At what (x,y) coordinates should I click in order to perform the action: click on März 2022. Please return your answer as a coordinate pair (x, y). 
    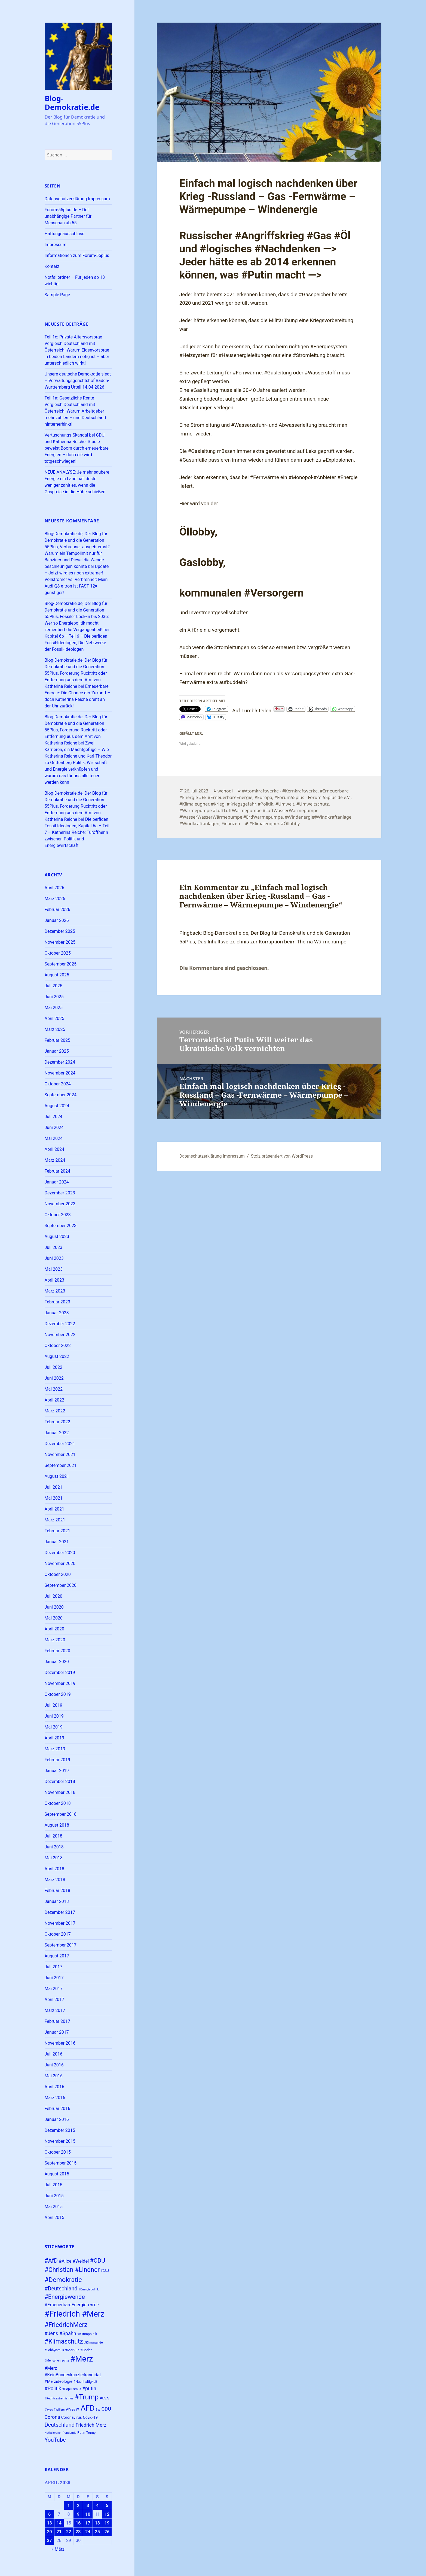
    Looking at the image, I should click on (55, 1410).